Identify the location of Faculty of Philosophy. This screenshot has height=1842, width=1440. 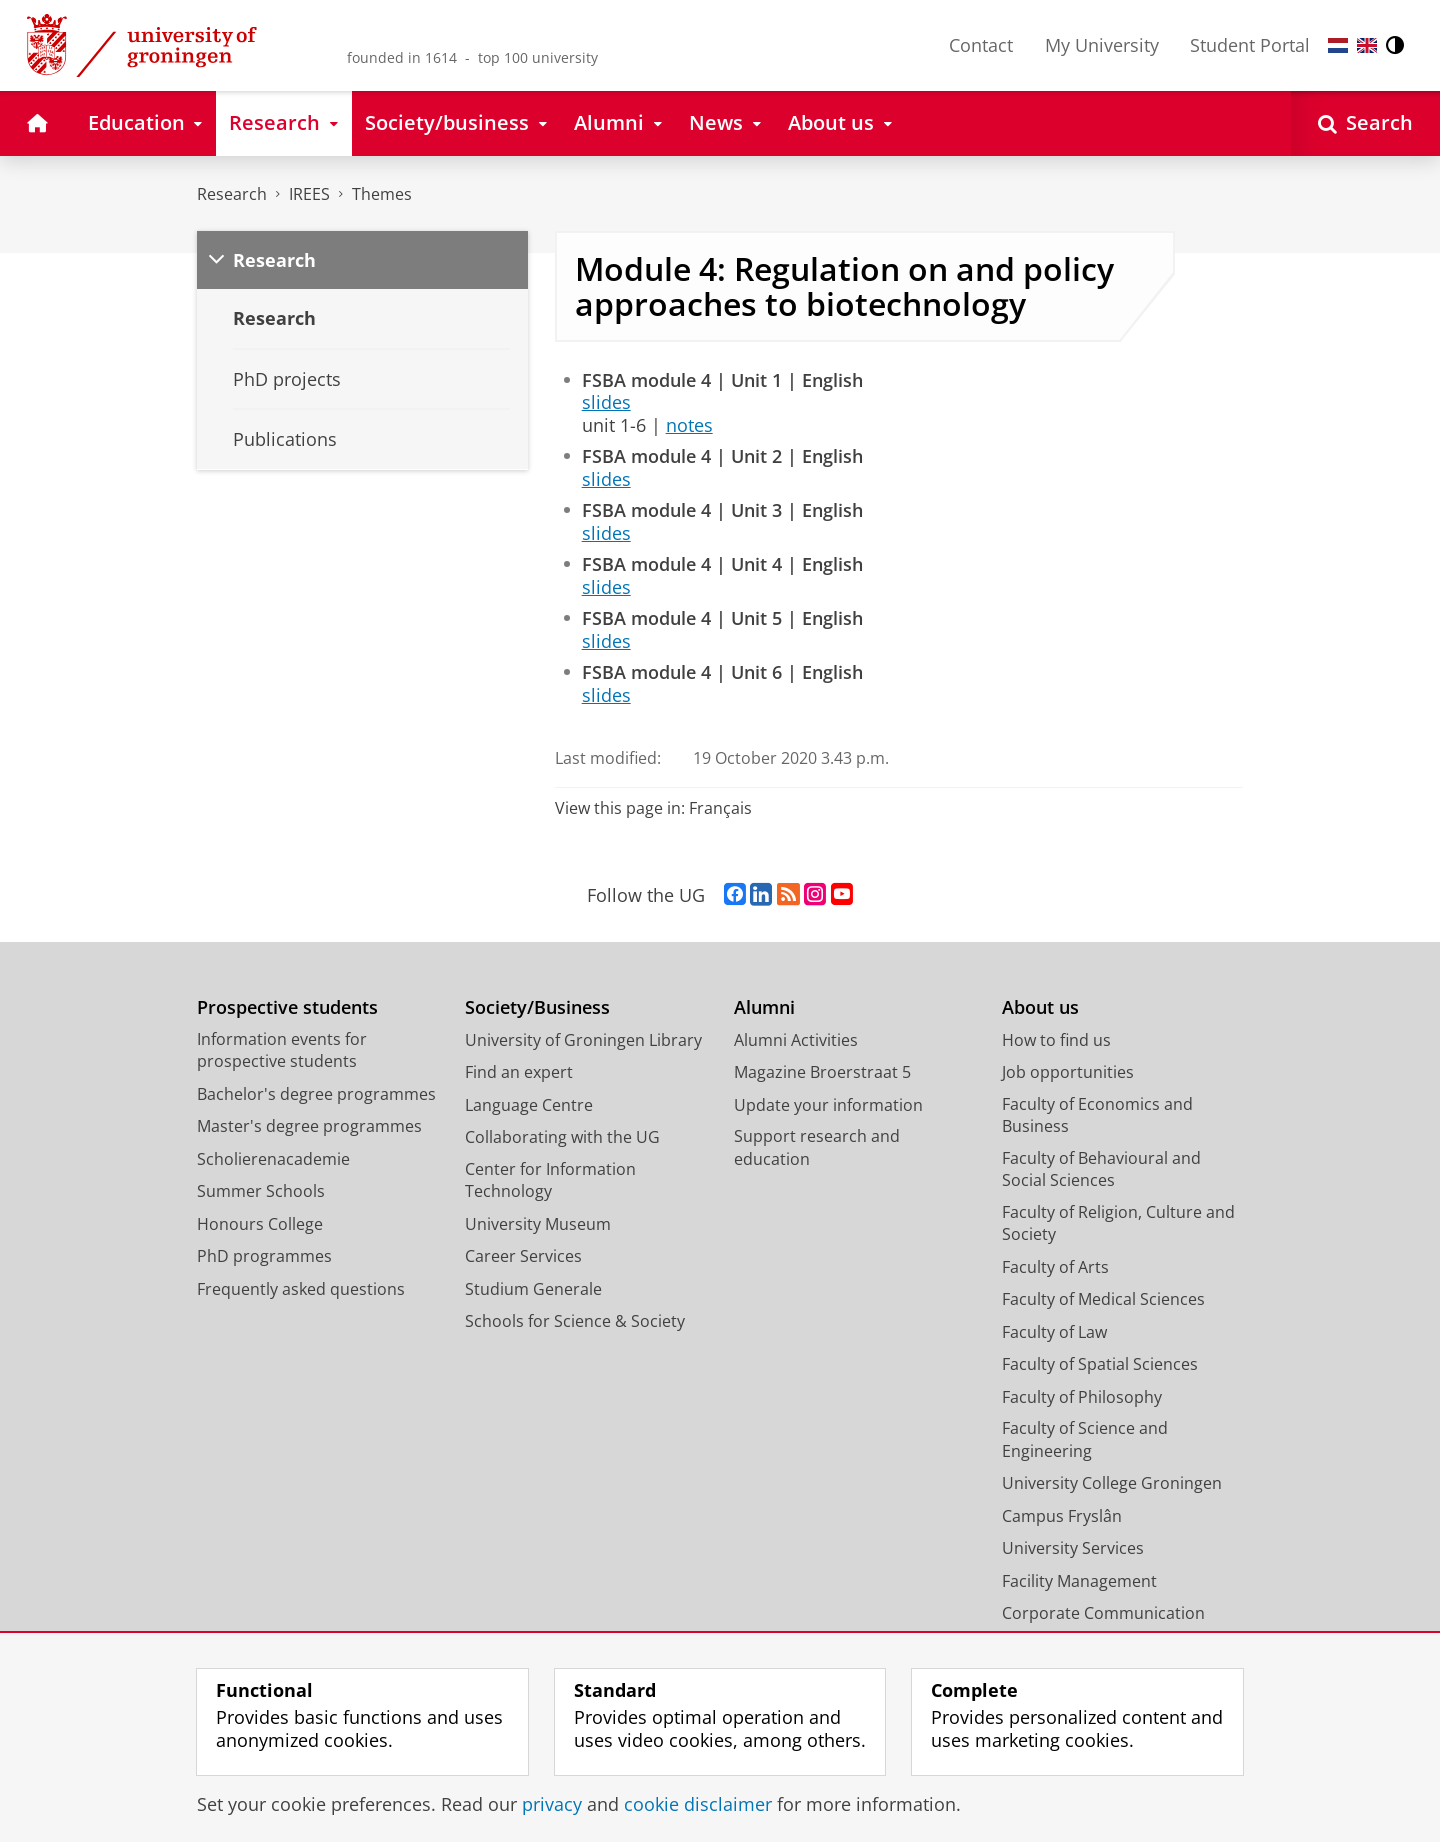
(1082, 1397).